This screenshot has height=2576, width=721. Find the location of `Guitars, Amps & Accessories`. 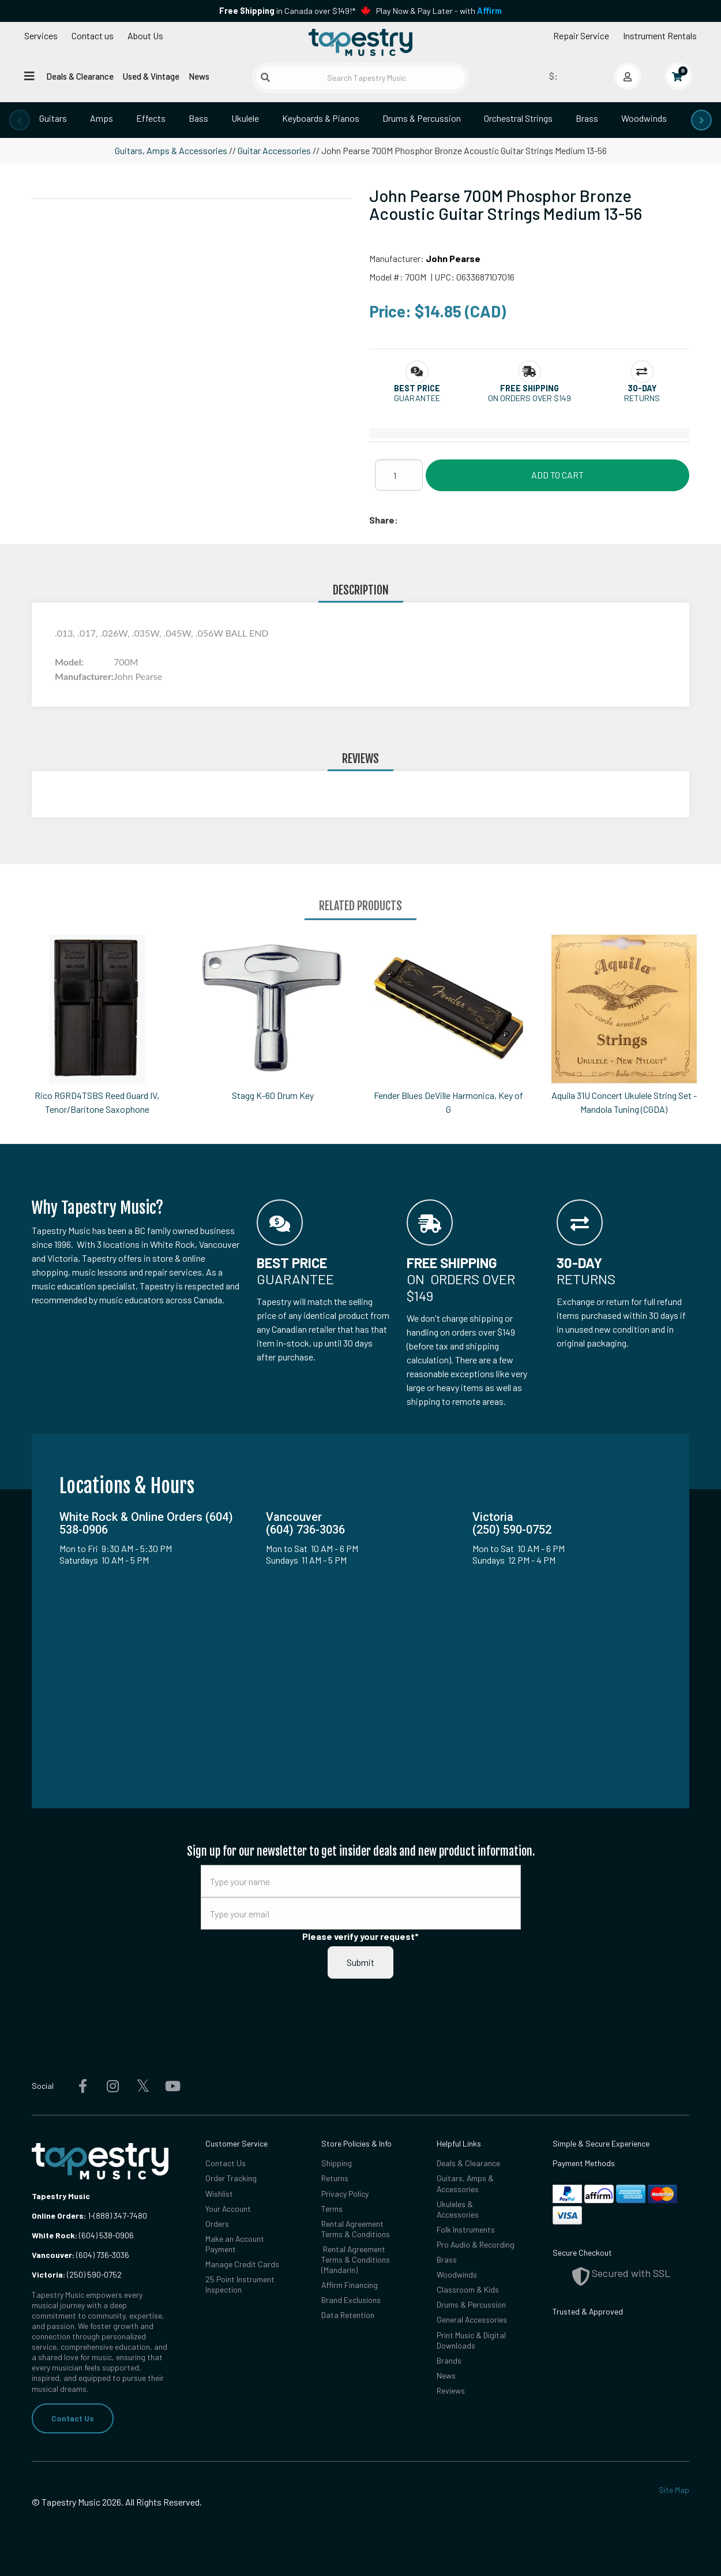

Guitars, Amps & Accessories is located at coordinates (171, 150).